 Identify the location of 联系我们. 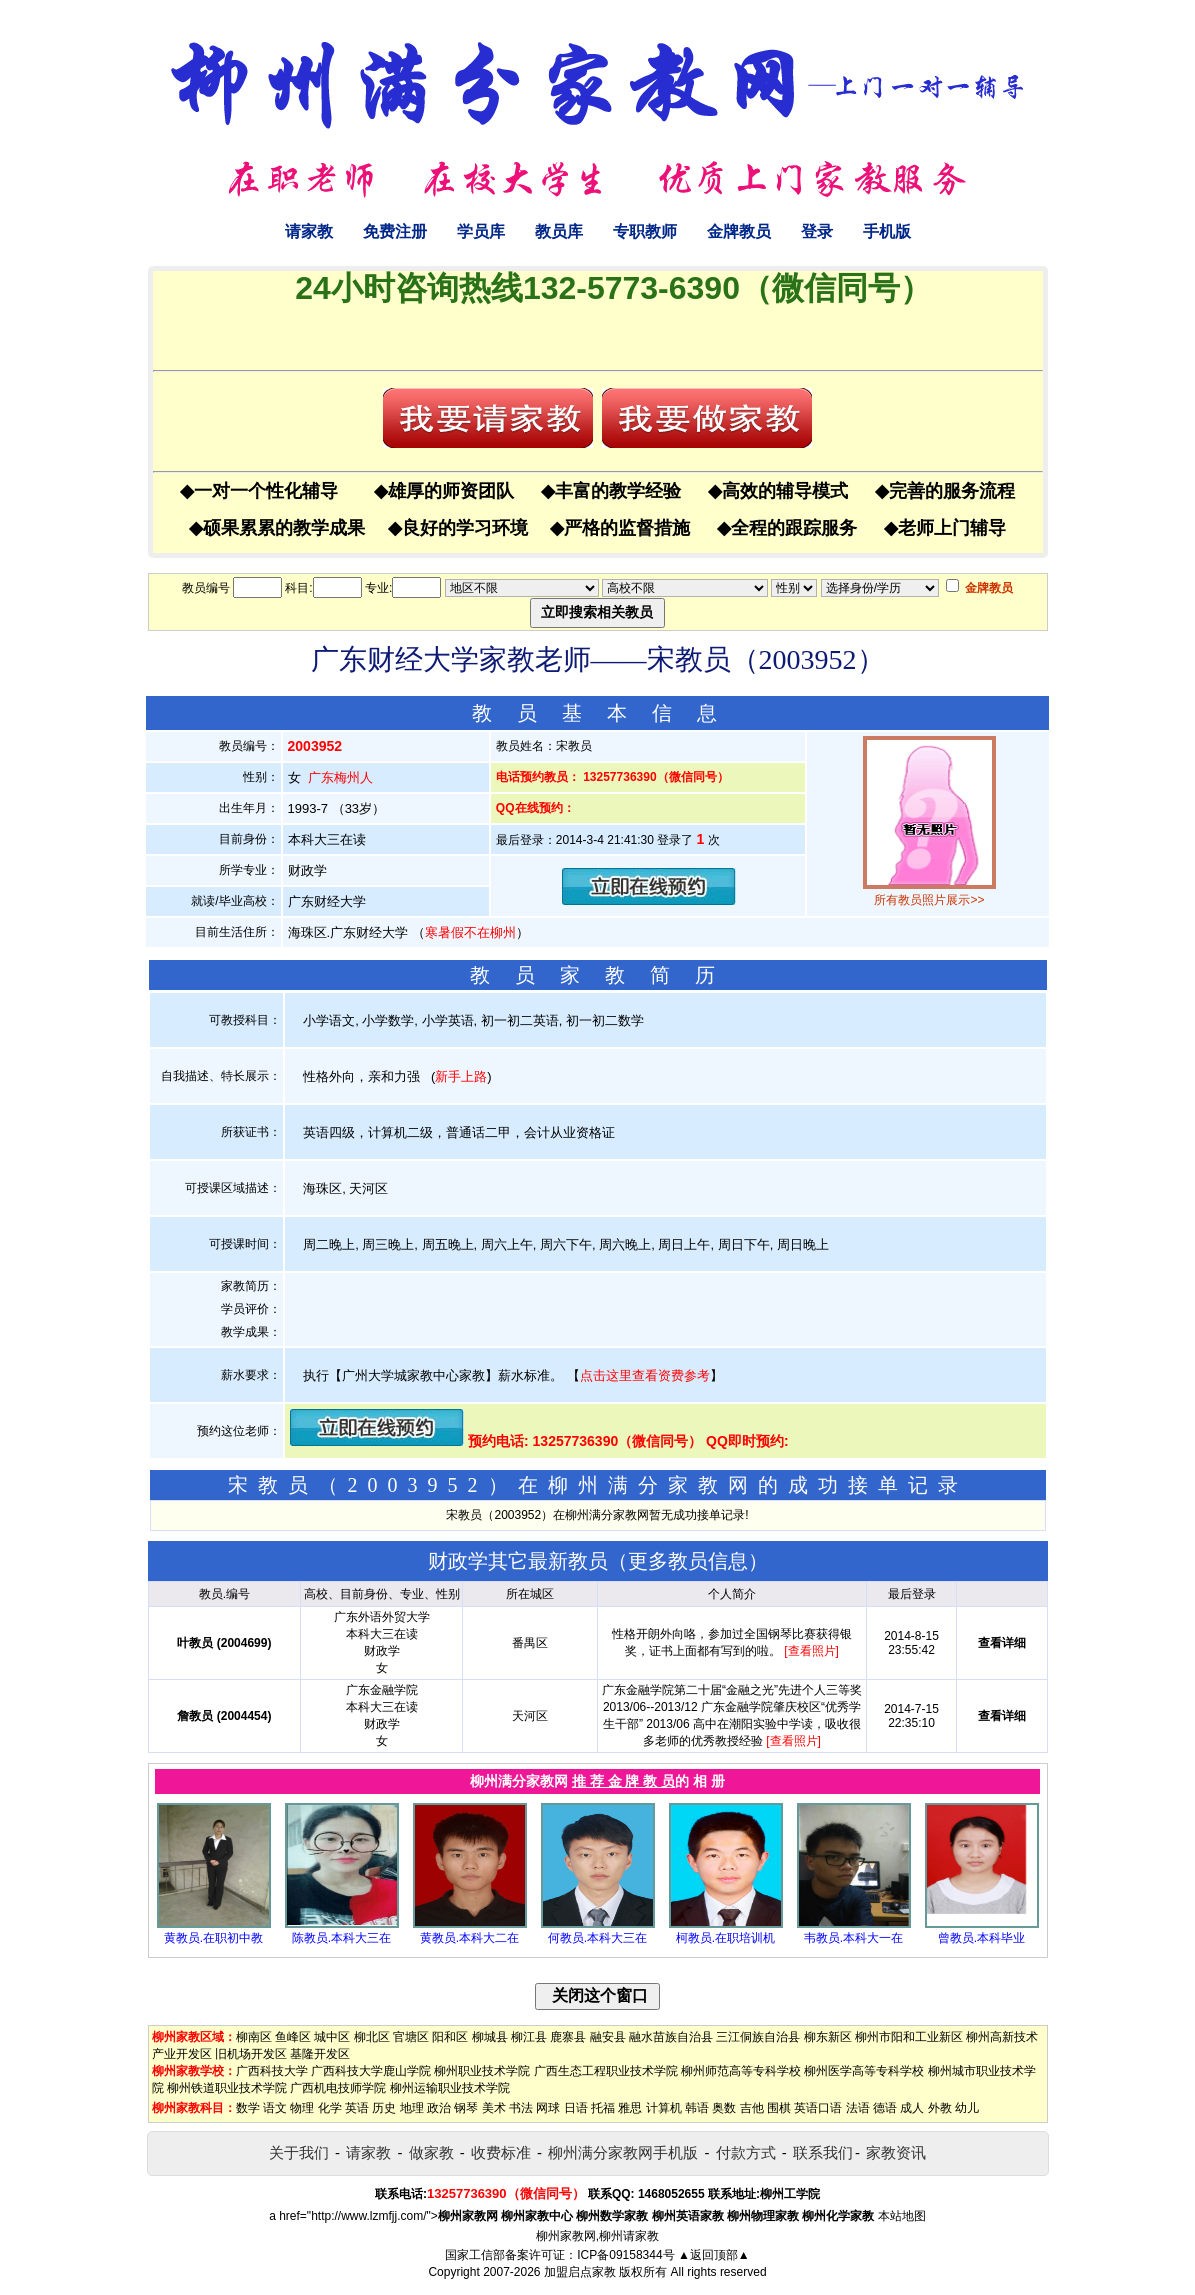
(823, 2152).